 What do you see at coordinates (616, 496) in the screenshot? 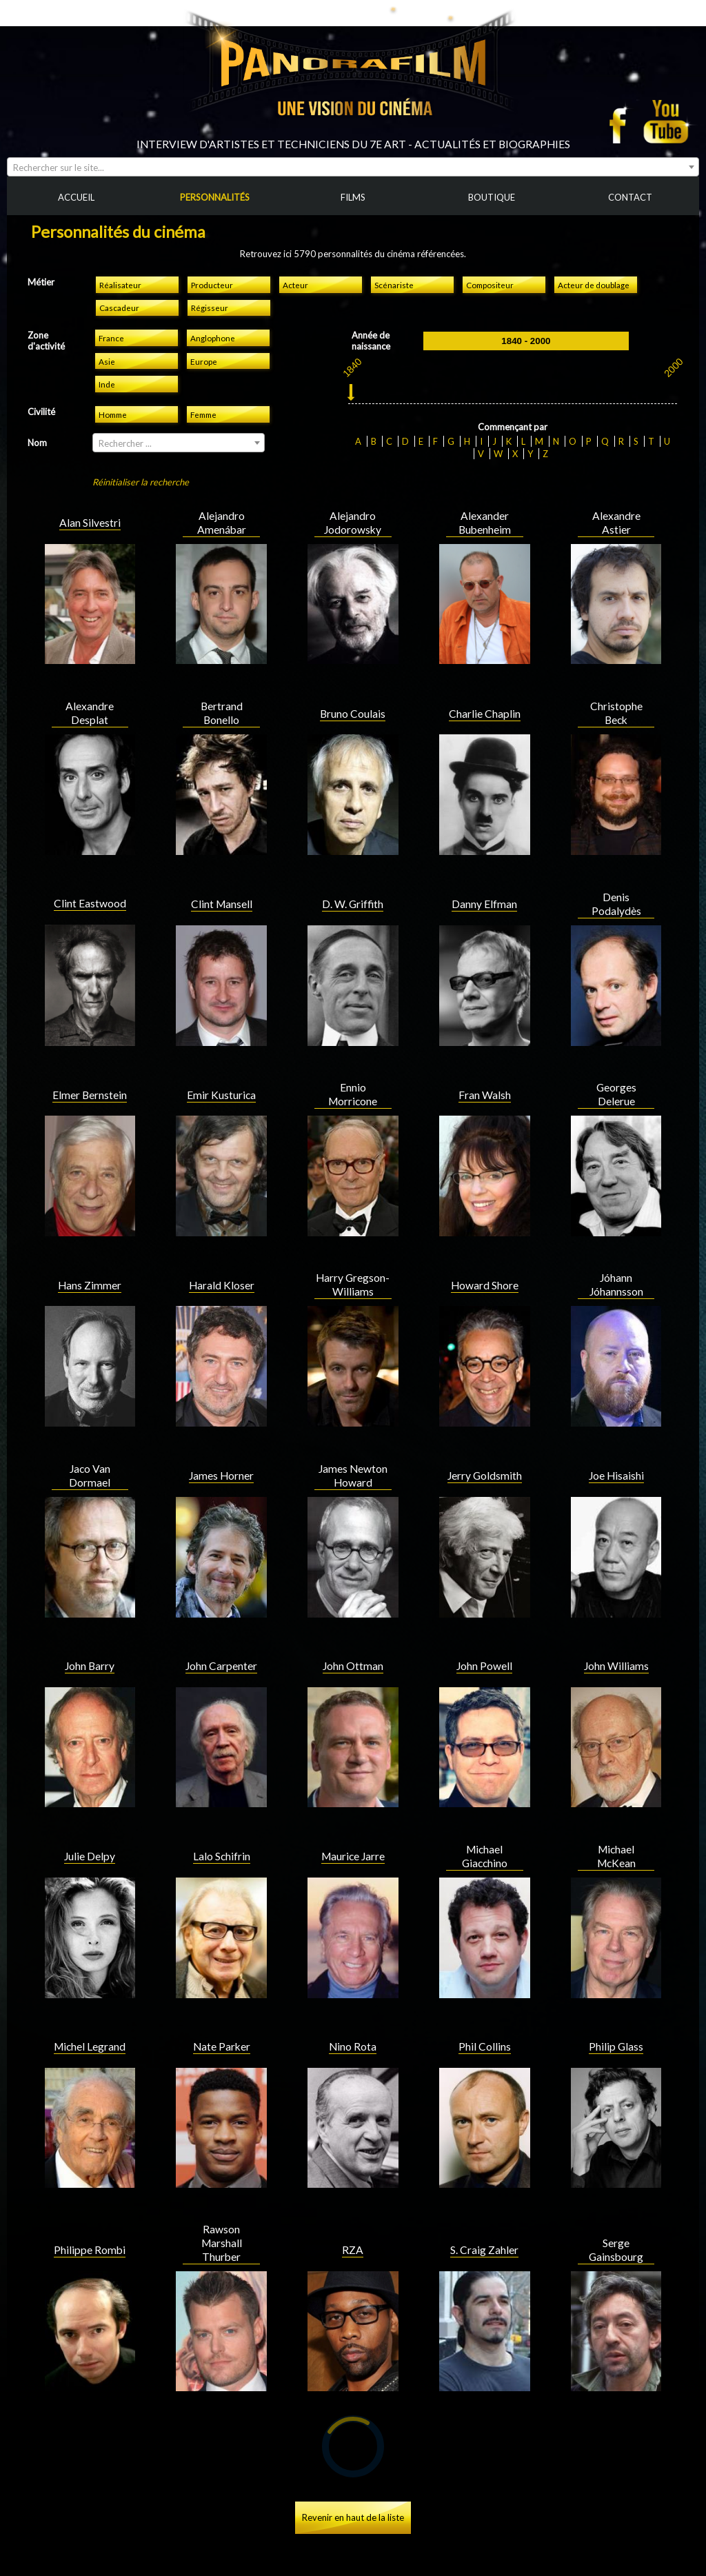
I see `Alexandre Astier` at bounding box center [616, 496].